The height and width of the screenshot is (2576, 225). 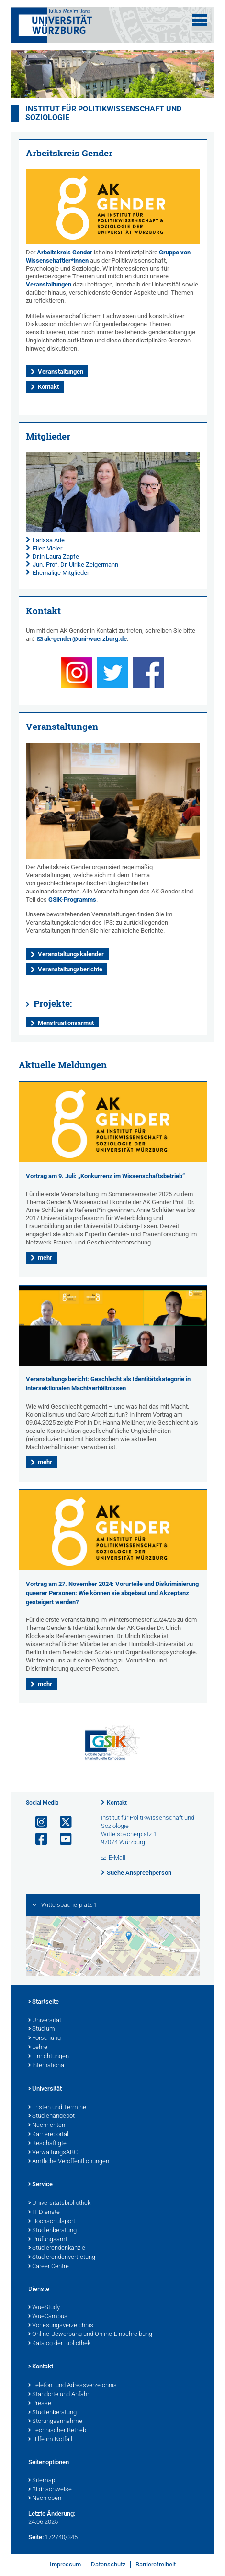 What do you see at coordinates (44, 2498) in the screenshot?
I see `Nach oben` at bounding box center [44, 2498].